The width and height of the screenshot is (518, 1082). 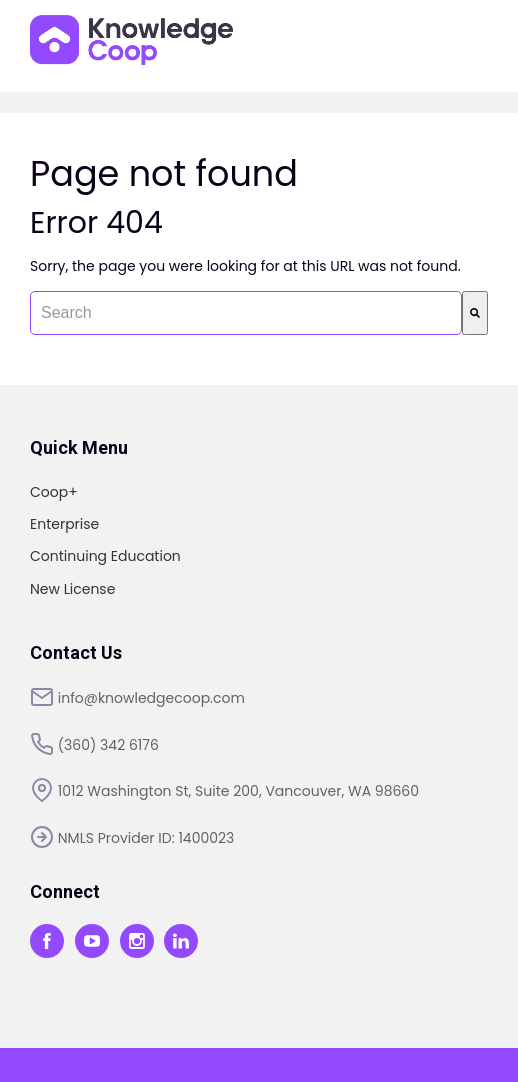 I want to click on Enterprise [menuitem], so click(x=64, y=524).